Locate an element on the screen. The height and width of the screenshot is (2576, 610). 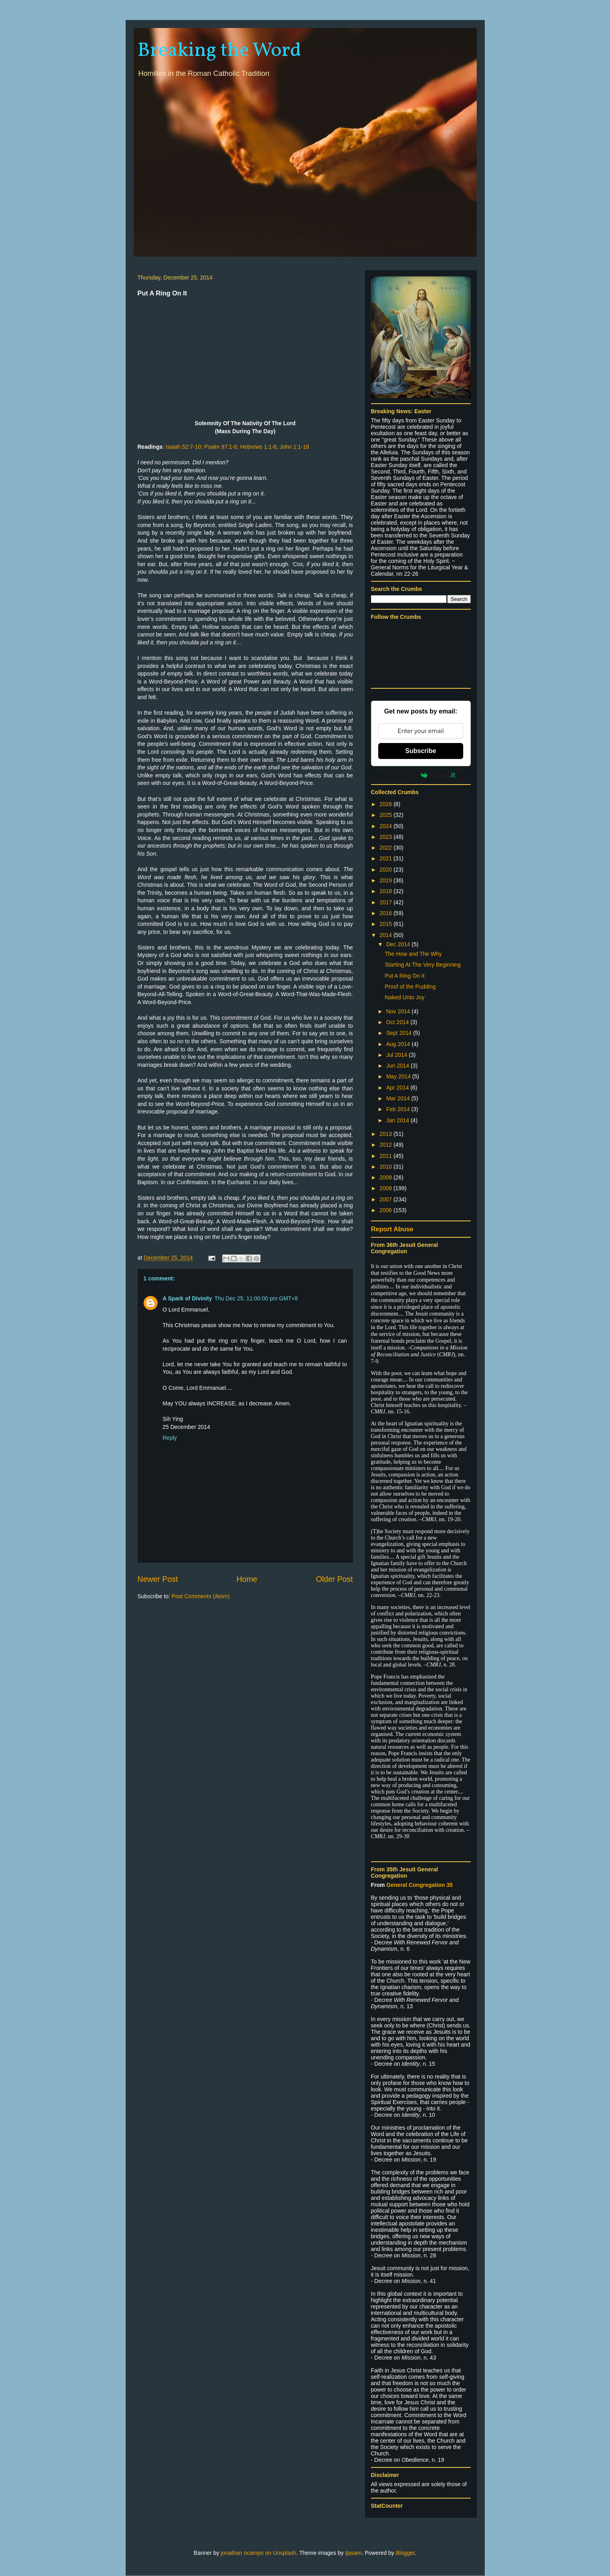
The How and The Why is located at coordinates (413, 954).